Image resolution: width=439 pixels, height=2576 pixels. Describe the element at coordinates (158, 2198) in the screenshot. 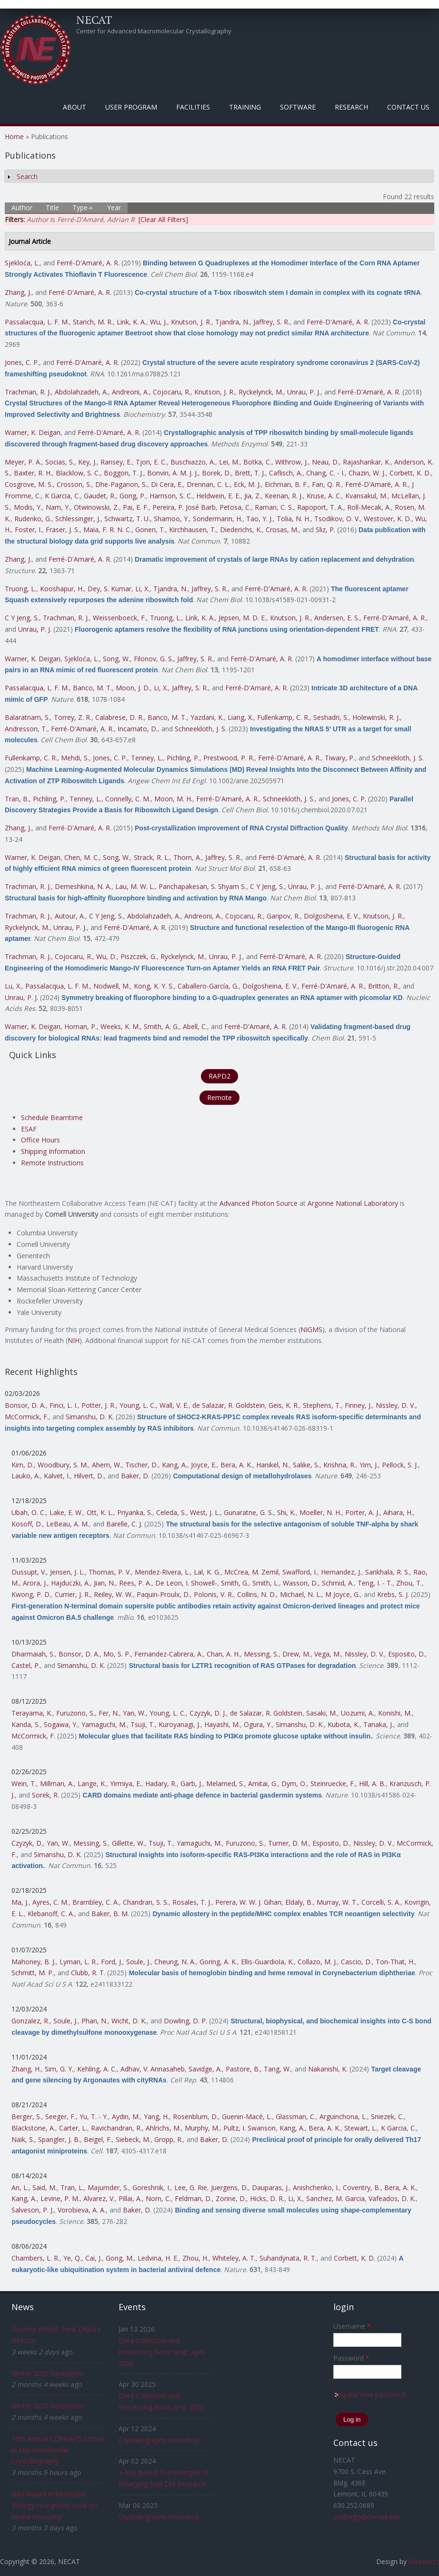

I see `Norn, C.` at that location.